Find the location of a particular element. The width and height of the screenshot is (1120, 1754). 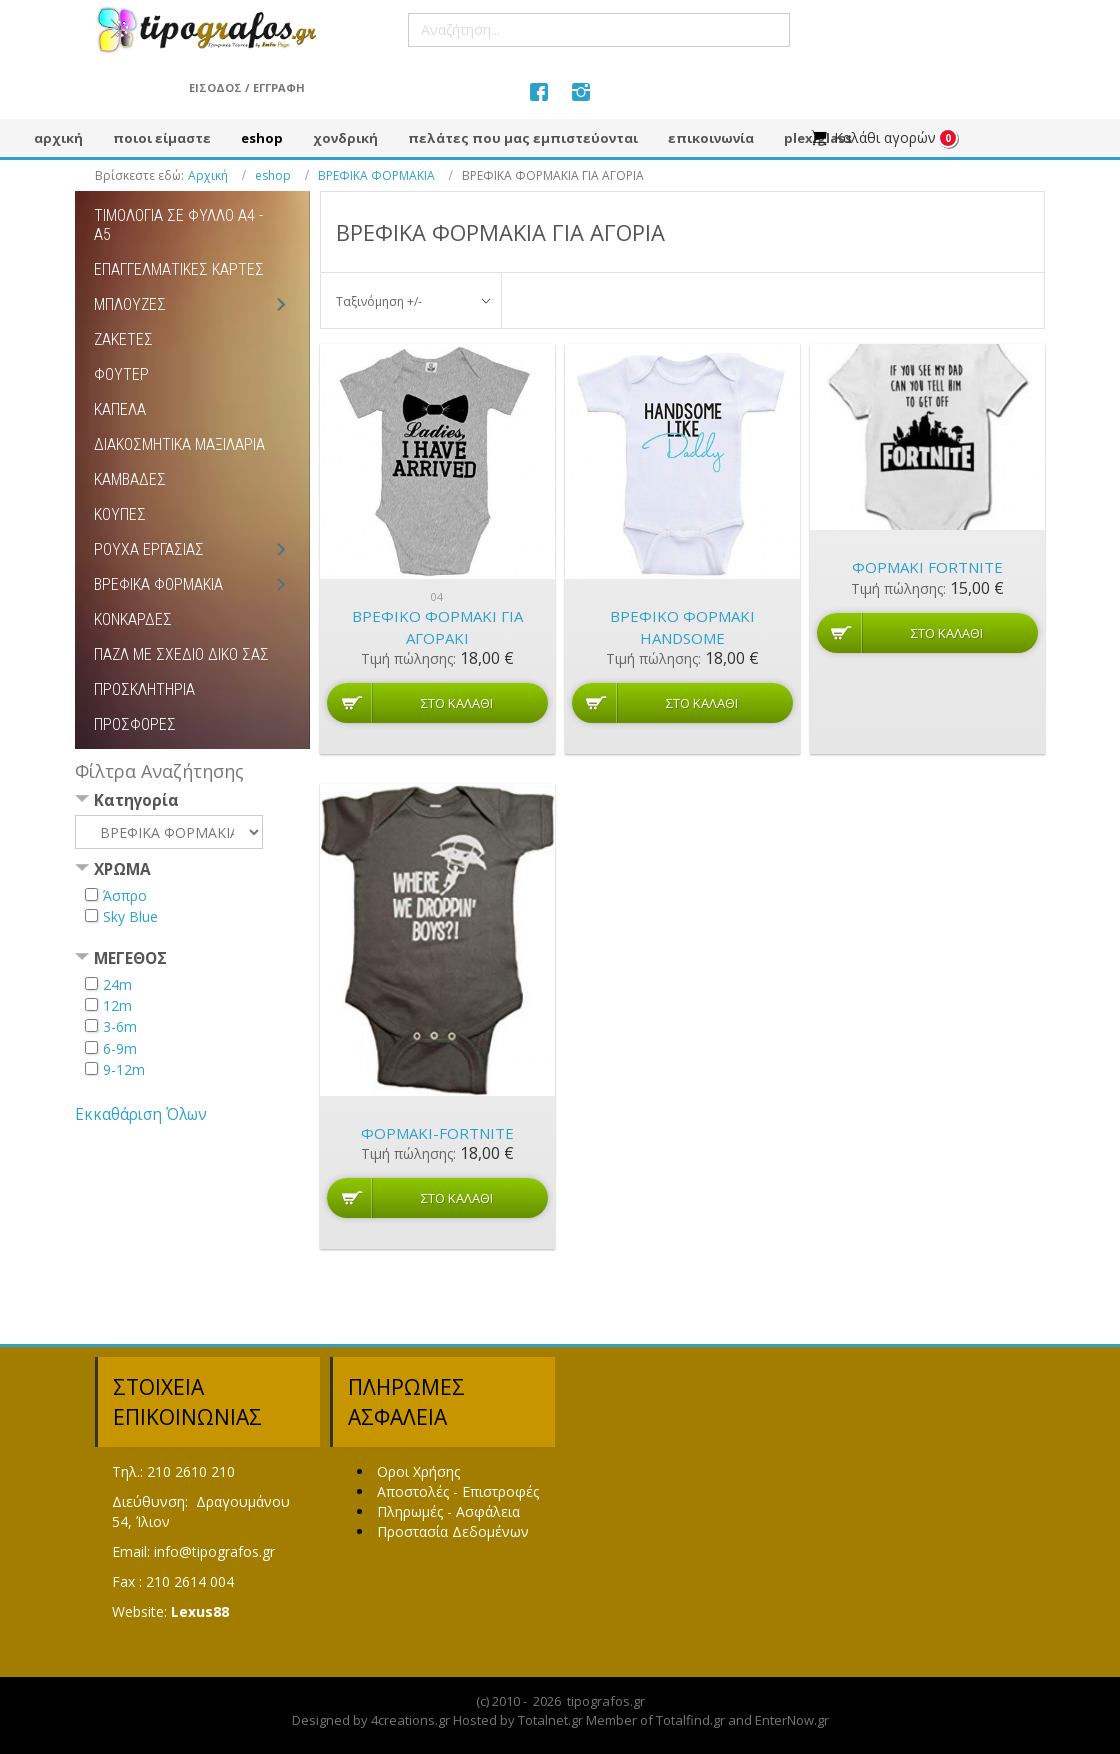

24m is located at coordinates (117, 984).